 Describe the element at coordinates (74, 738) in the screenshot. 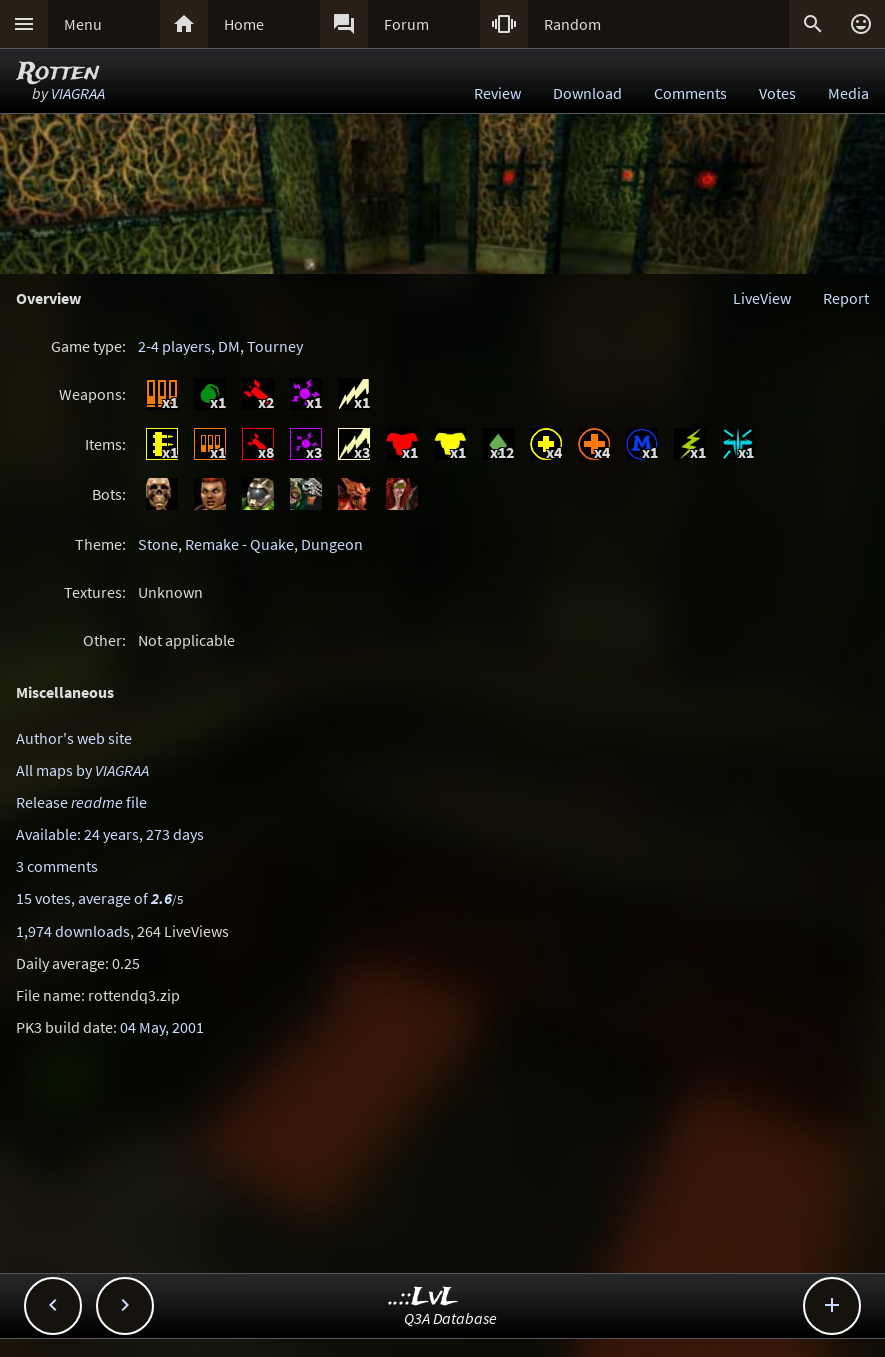

I see `Author's web site` at that location.